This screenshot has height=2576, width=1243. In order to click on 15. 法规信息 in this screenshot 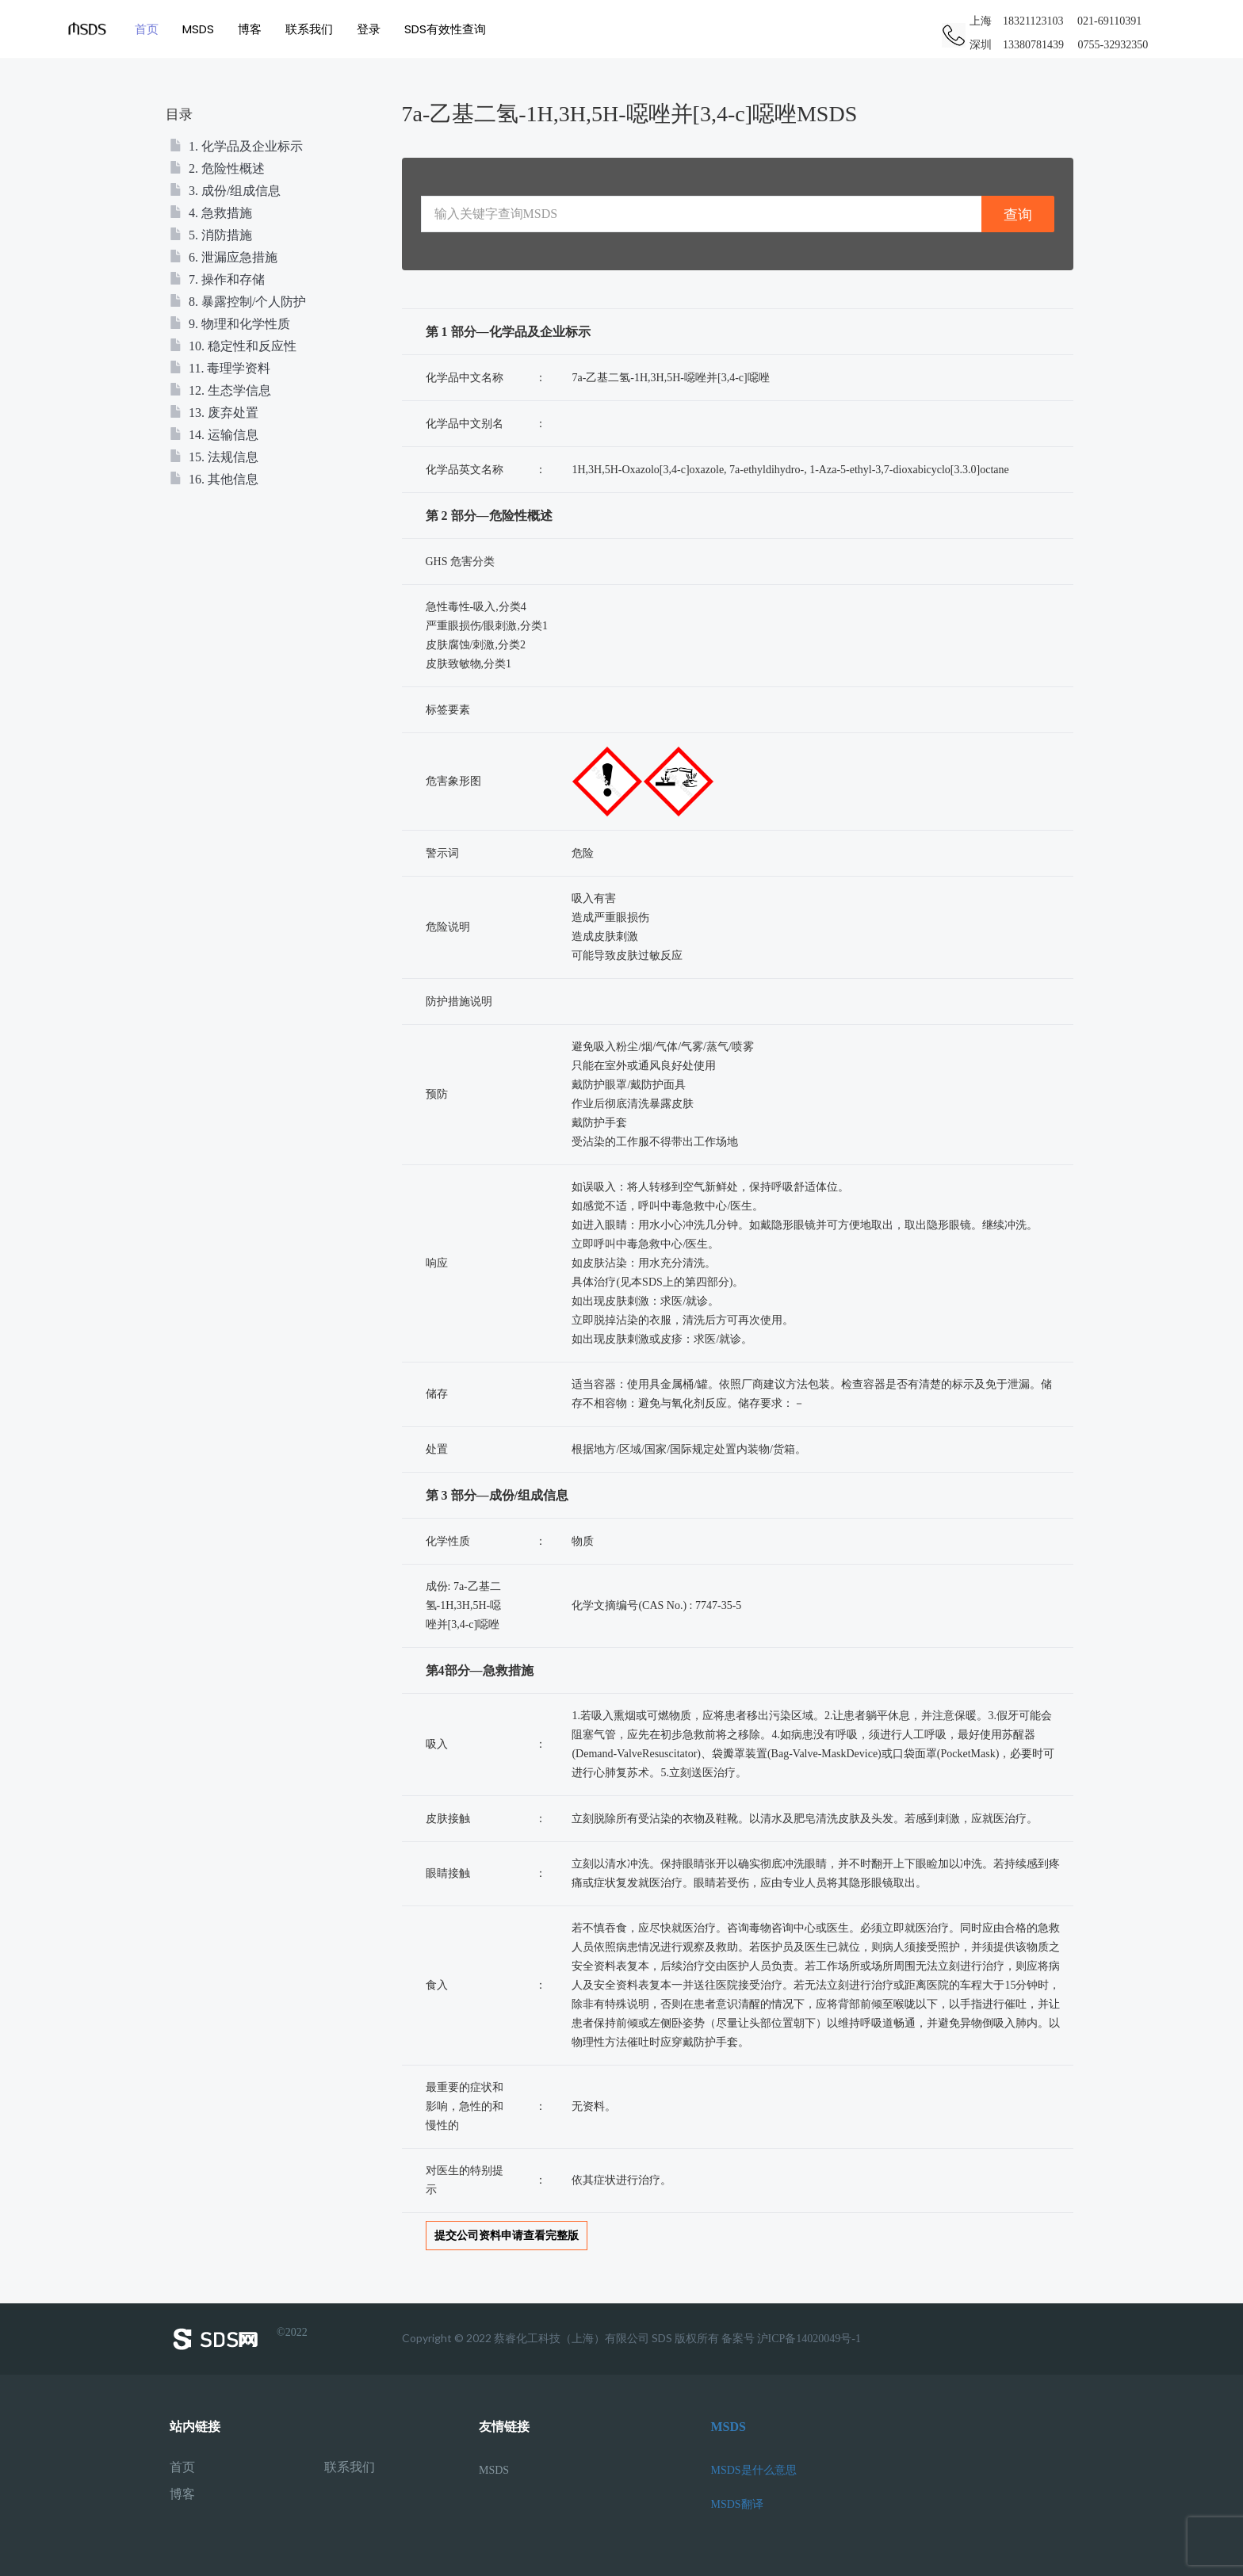, I will do `click(214, 457)`.